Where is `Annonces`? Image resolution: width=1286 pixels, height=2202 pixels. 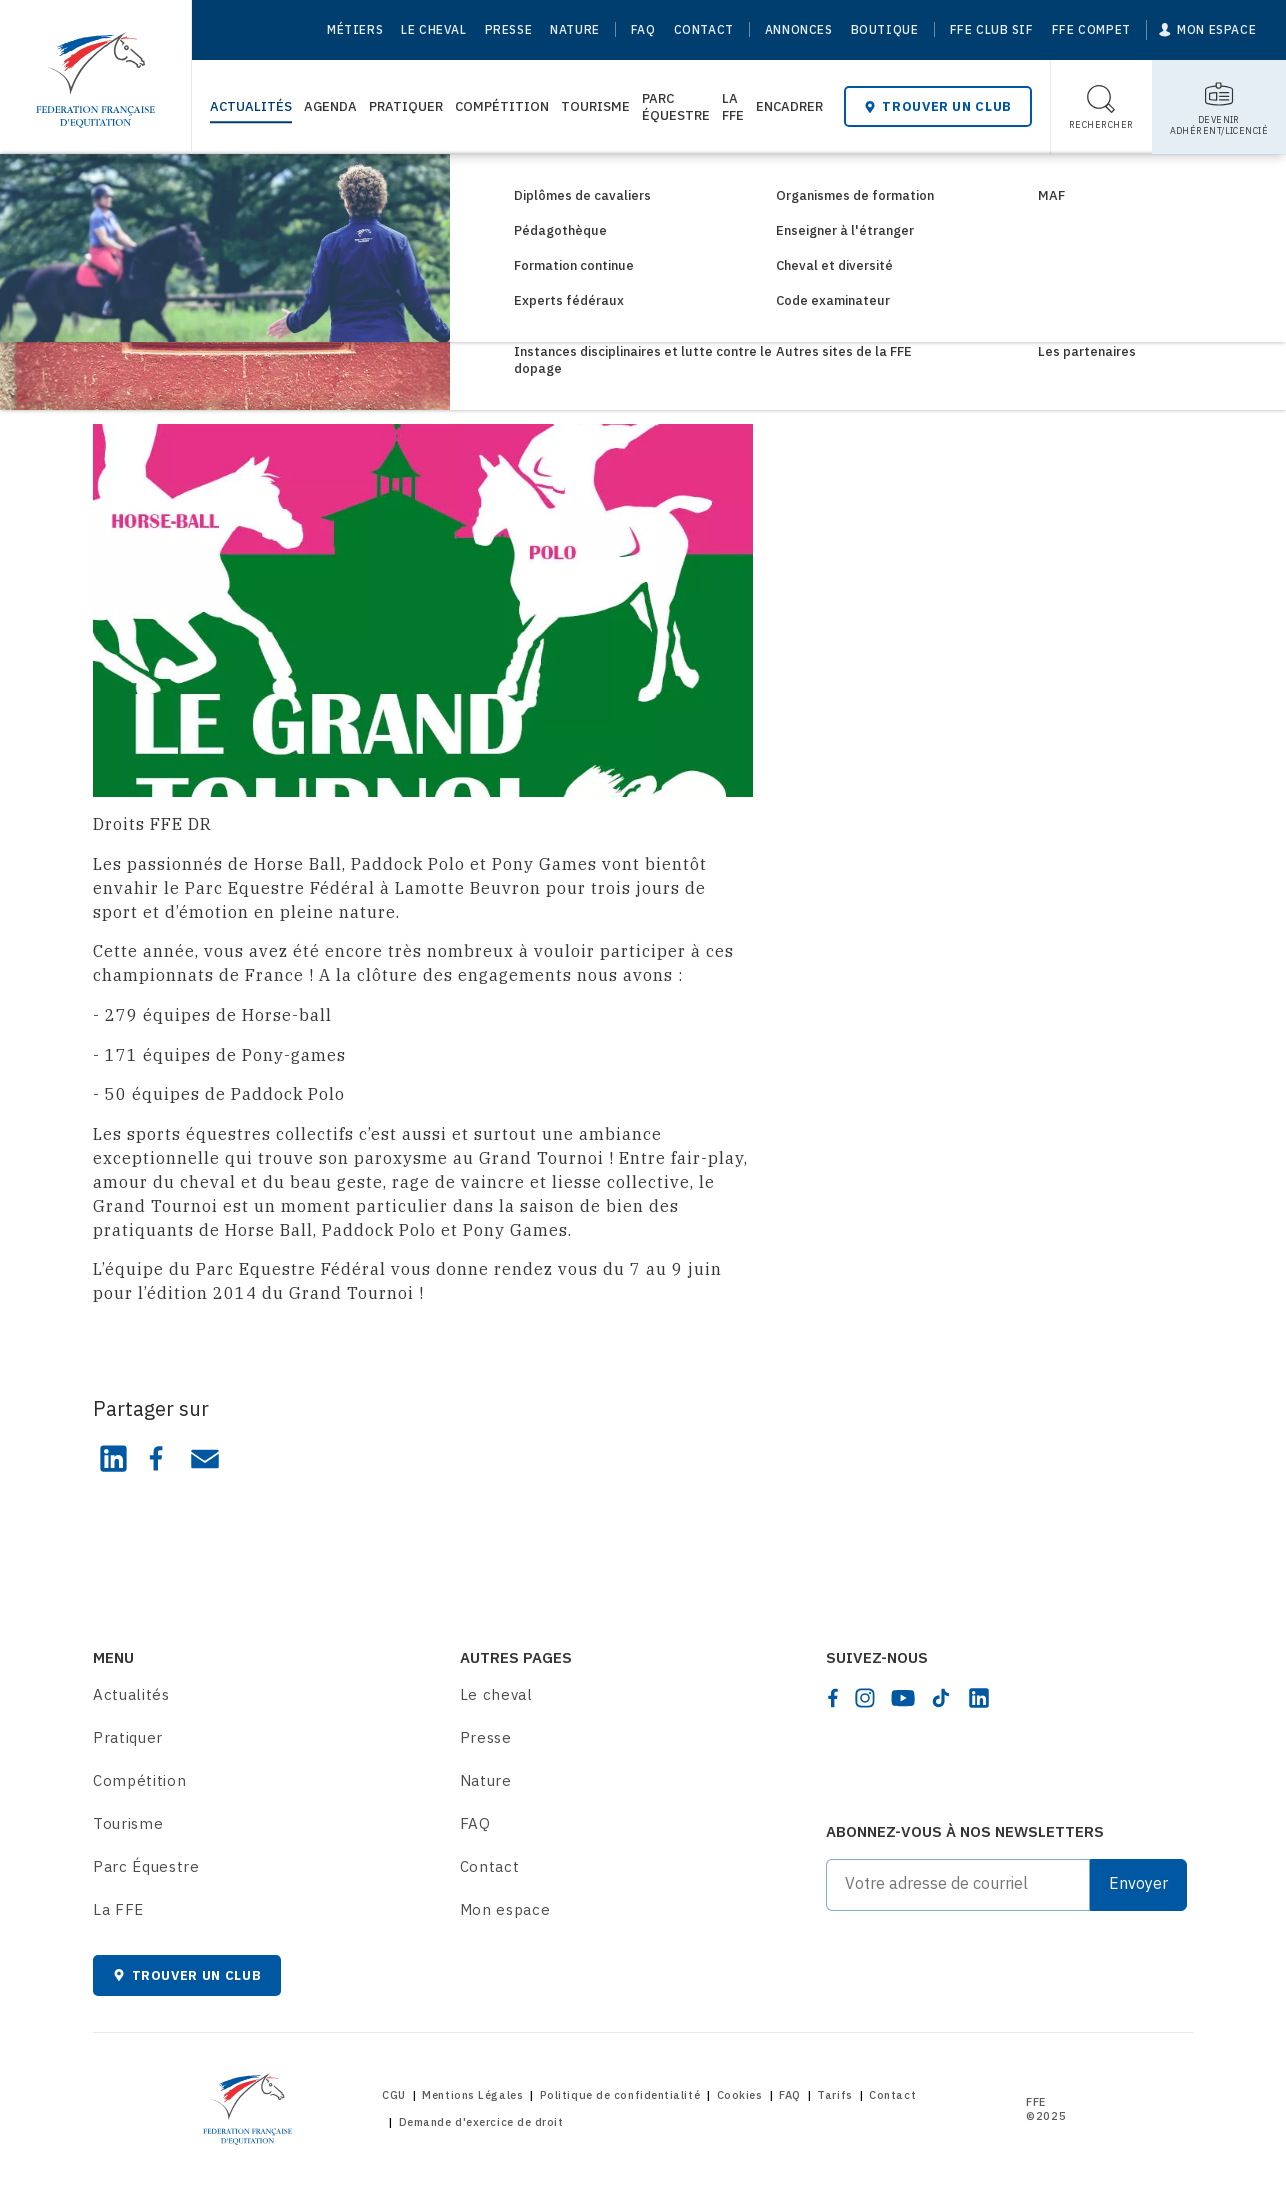
Annonces is located at coordinates (799, 29).